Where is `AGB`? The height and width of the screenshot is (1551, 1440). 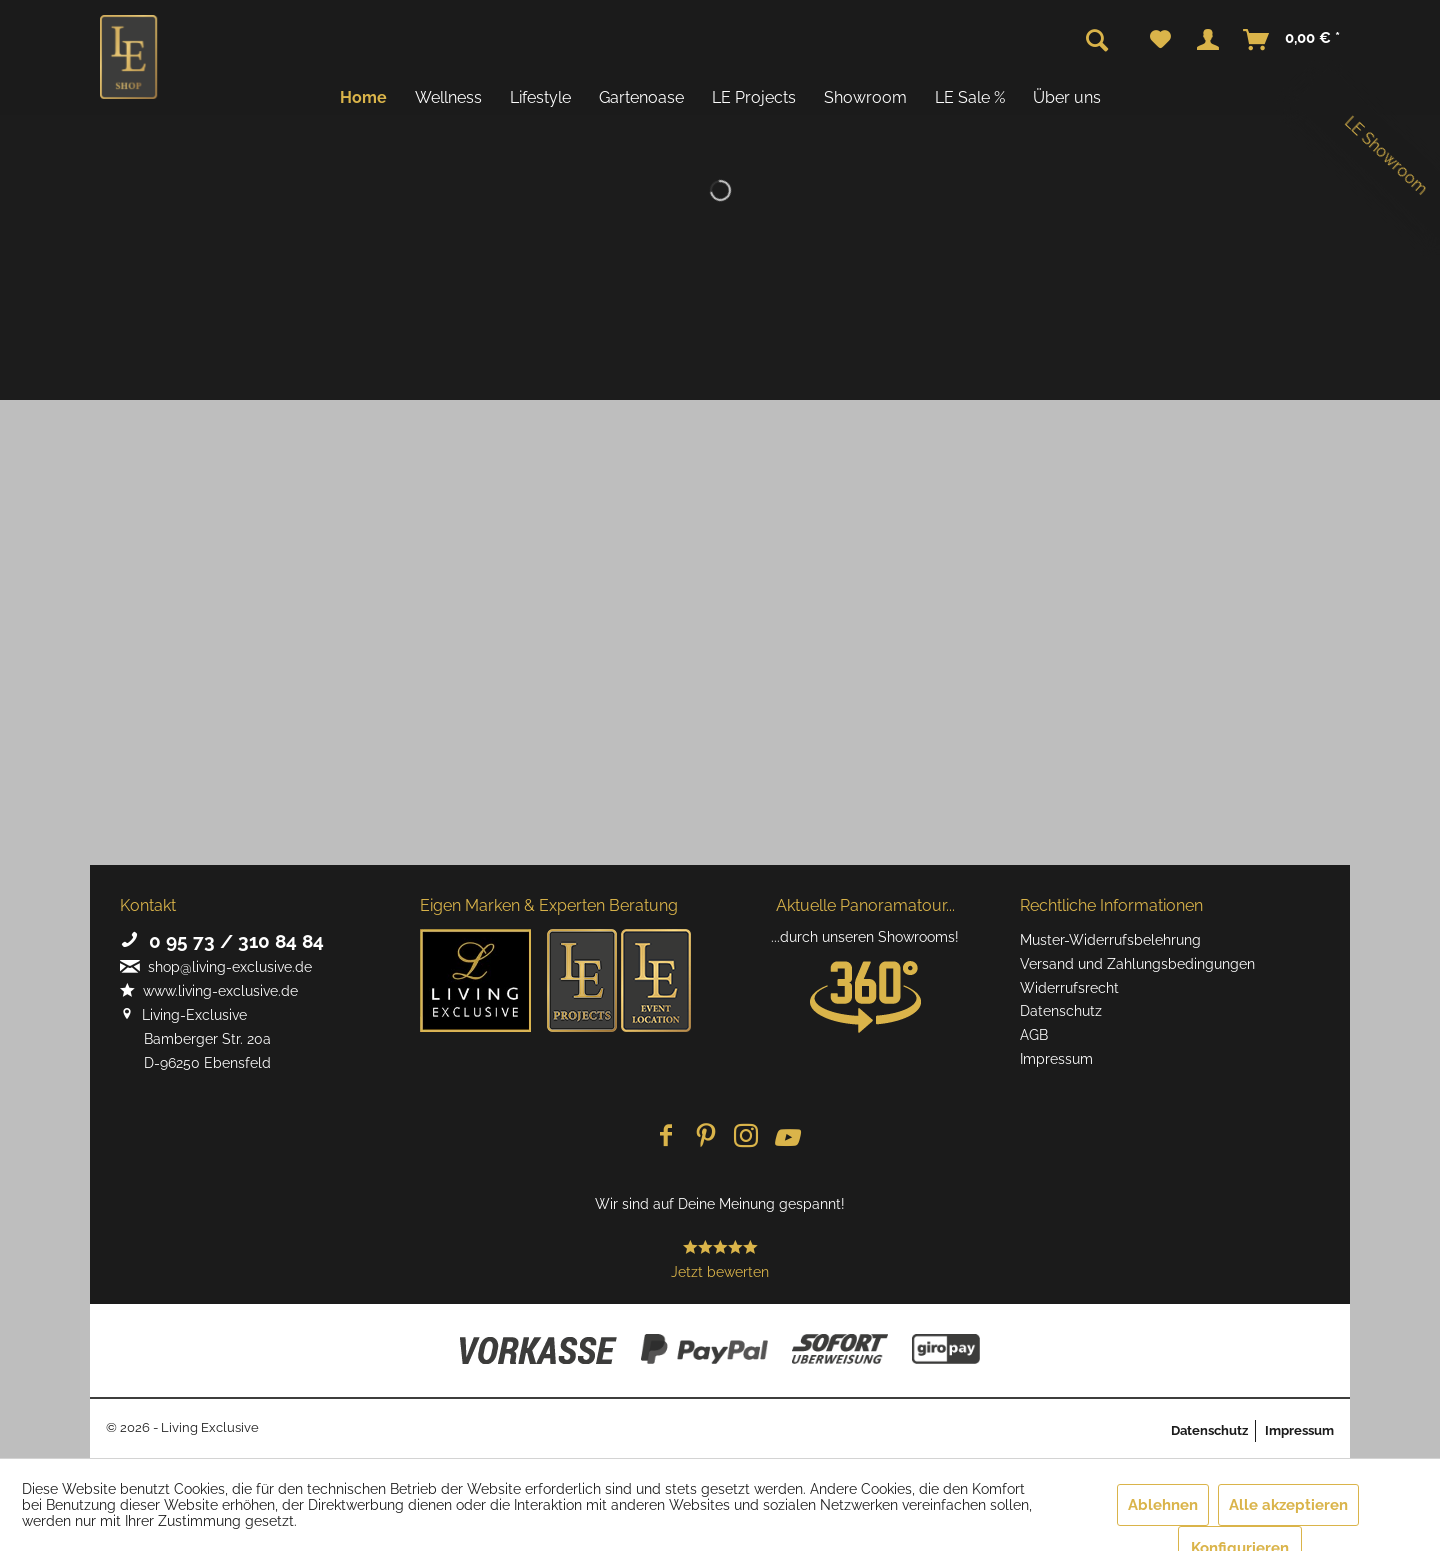
AGB is located at coordinates (1034, 1035).